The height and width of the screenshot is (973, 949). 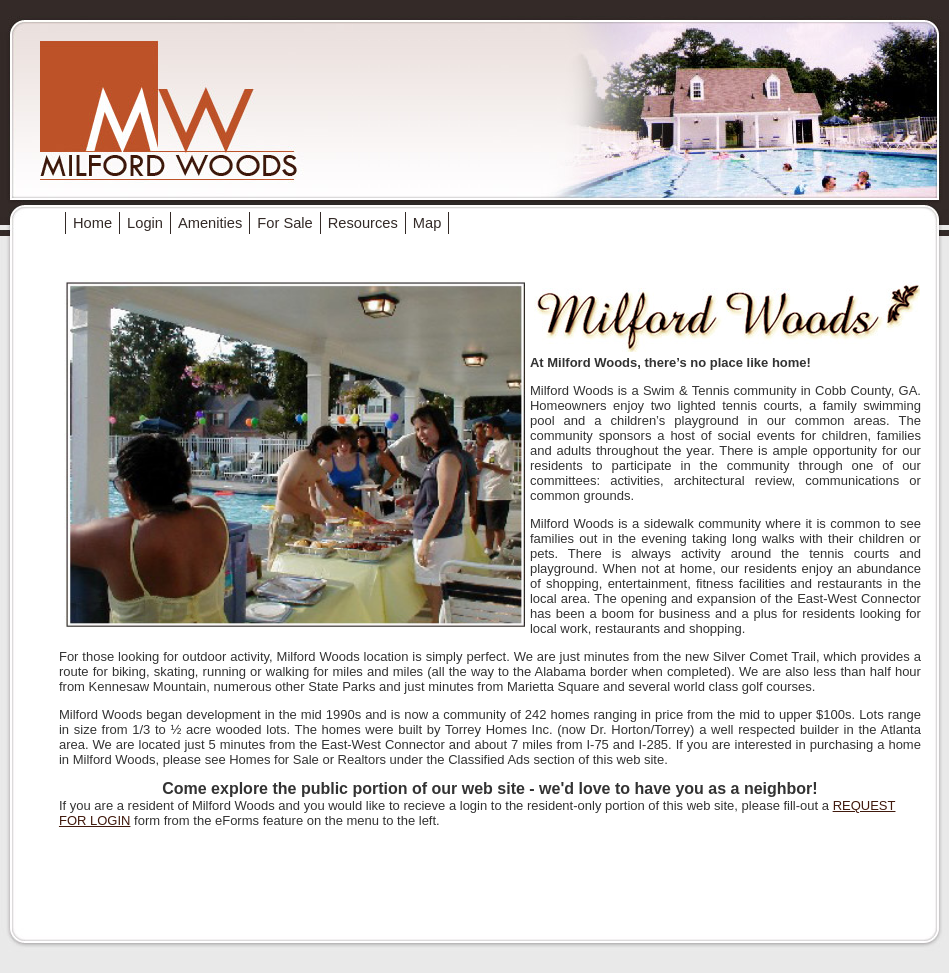 What do you see at coordinates (210, 223) in the screenshot?
I see `Amenities` at bounding box center [210, 223].